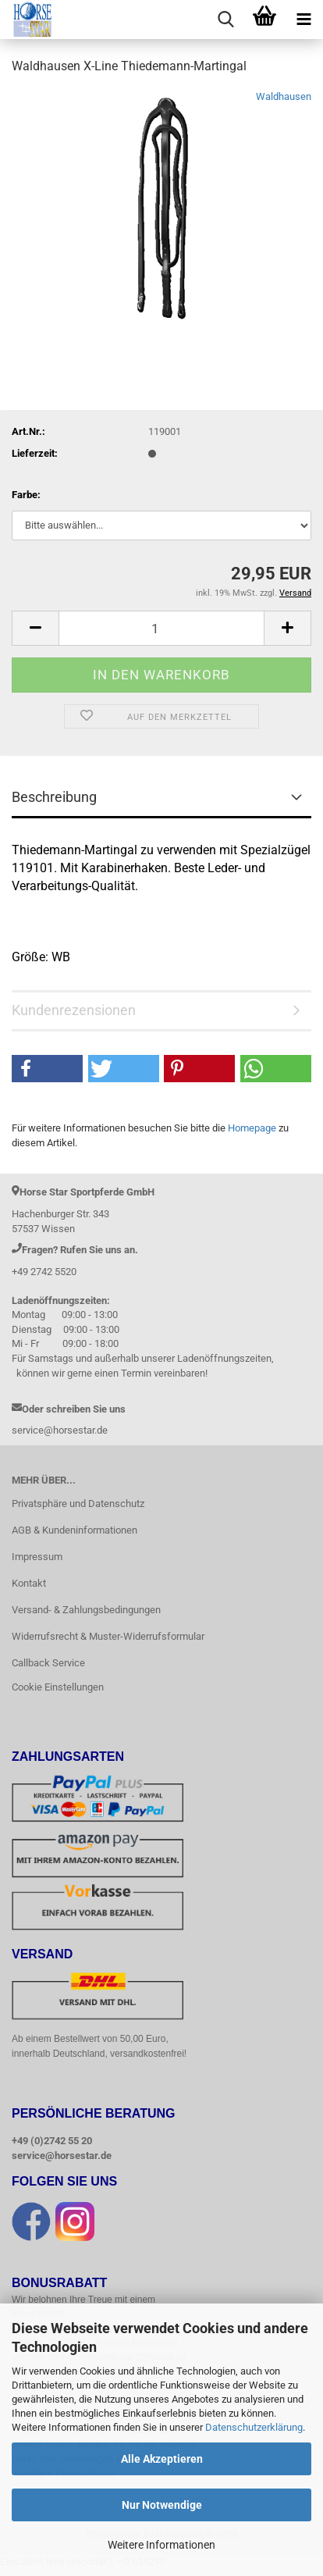 Image resolution: width=323 pixels, height=2576 pixels. I want to click on [searchbar toggle button], so click(225, 19).